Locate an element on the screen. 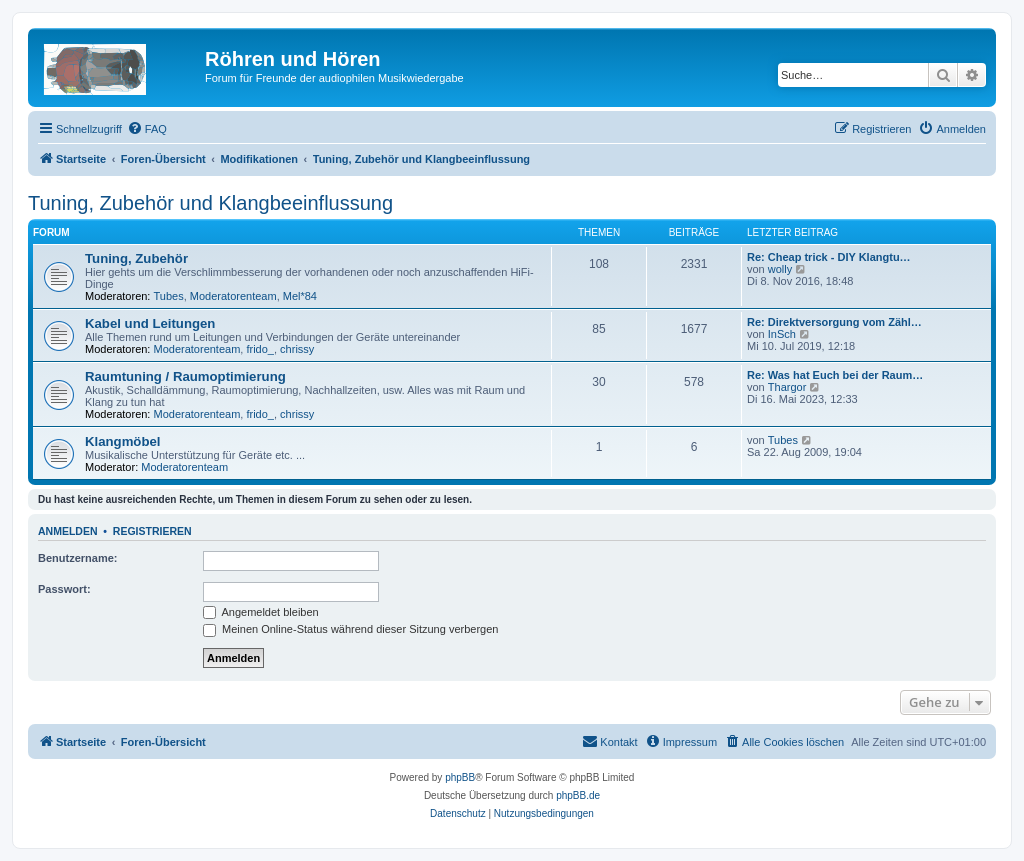 The image size is (1024, 861). Mel*84 is located at coordinates (300, 296).